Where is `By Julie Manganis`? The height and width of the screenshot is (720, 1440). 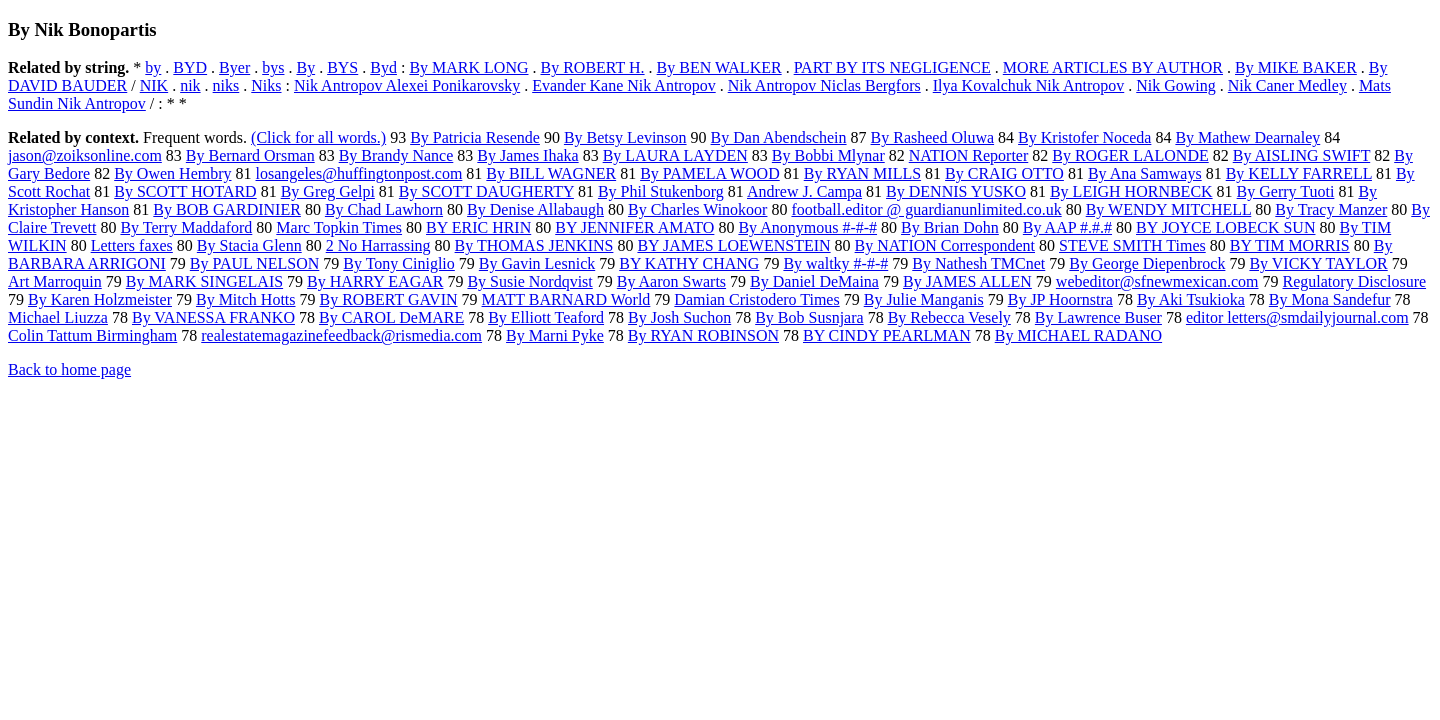
By Julie Manganis is located at coordinates (924, 299).